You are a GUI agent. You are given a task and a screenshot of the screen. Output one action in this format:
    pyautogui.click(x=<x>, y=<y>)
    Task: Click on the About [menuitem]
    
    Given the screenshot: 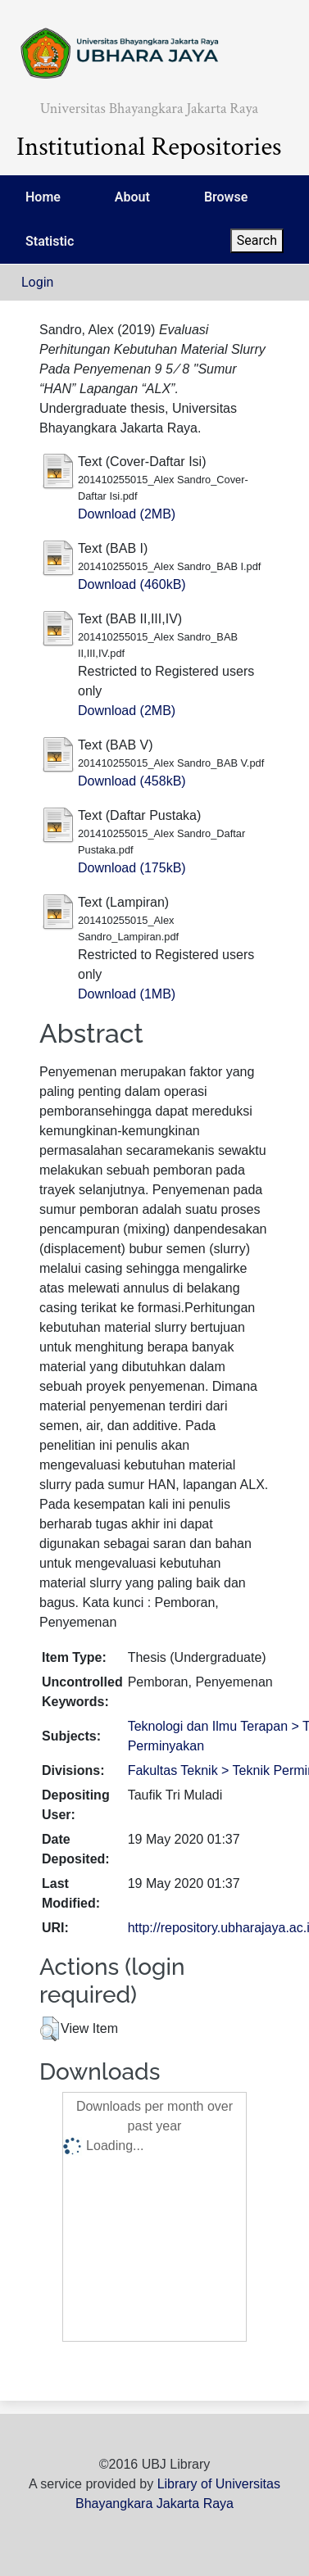 What is the action you would take?
    pyautogui.click(x=132, y=197)
    